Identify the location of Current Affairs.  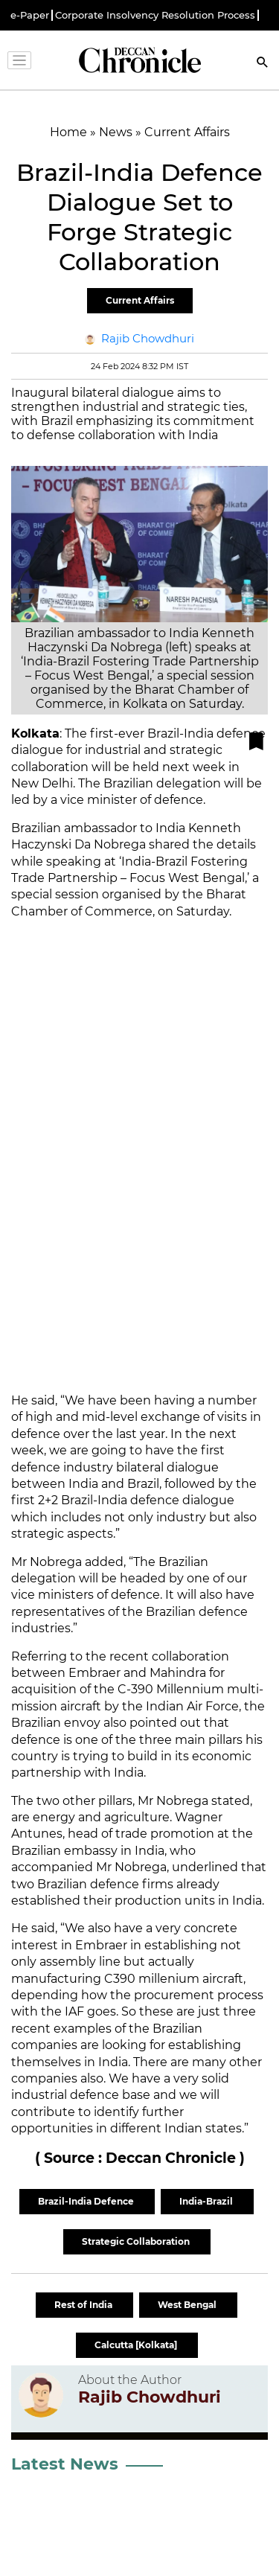
(140, 300).